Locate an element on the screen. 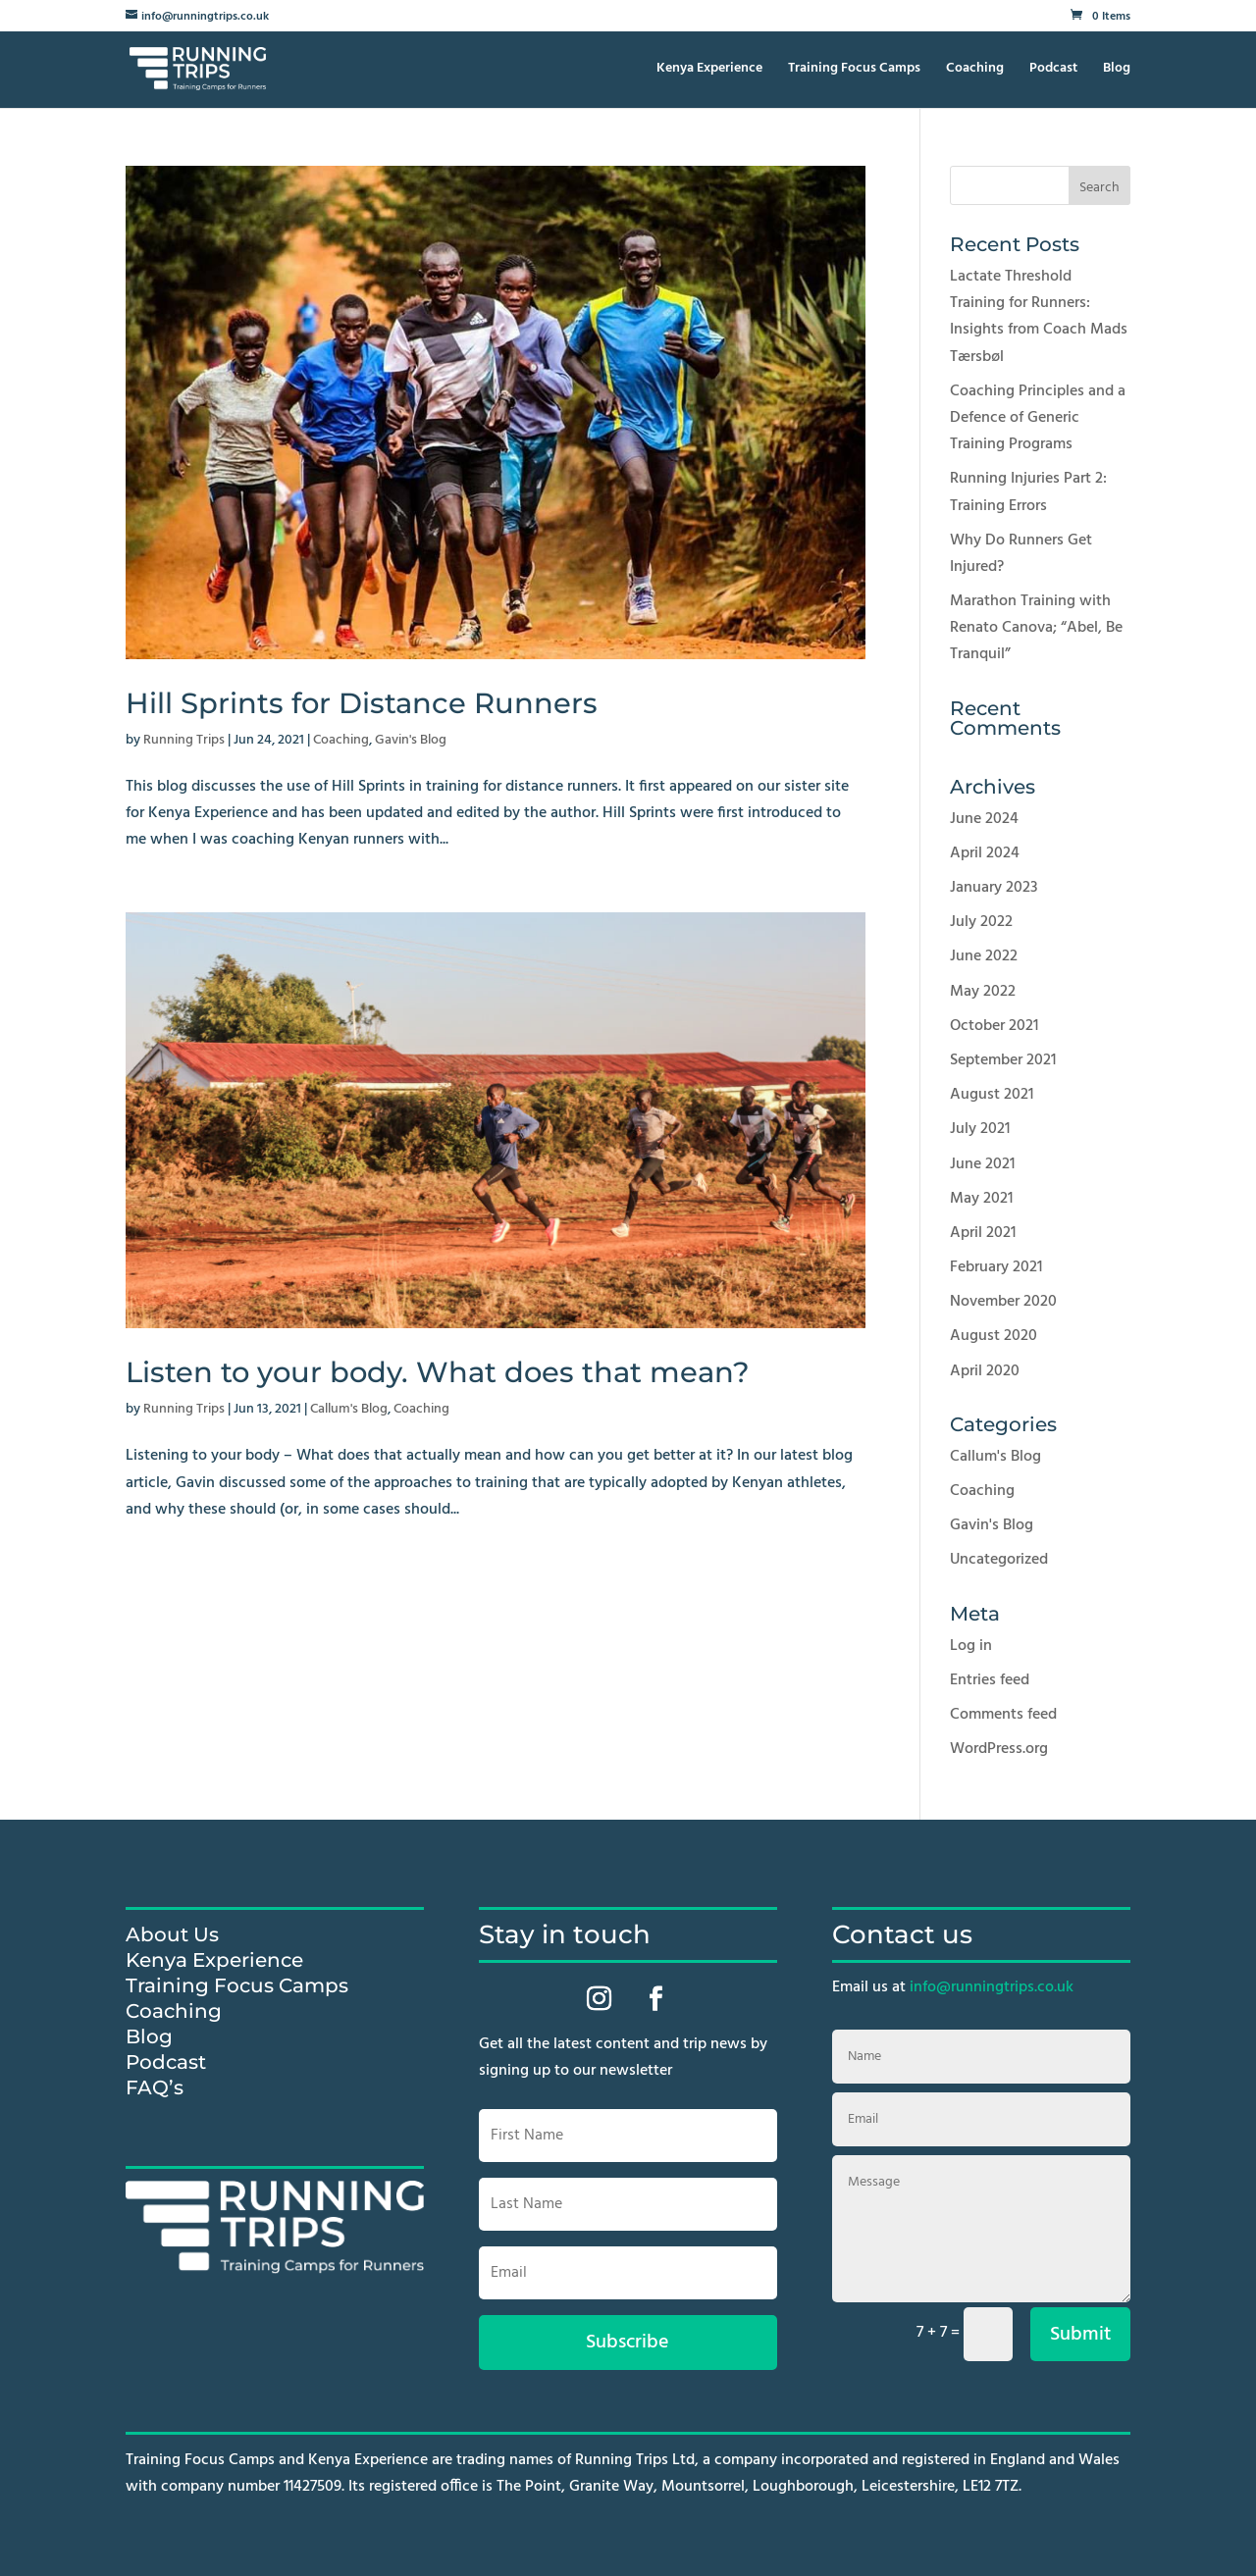 This screenshot has height=2576, width=1256. Training Focus Camps is located at coordinates (854, 70).